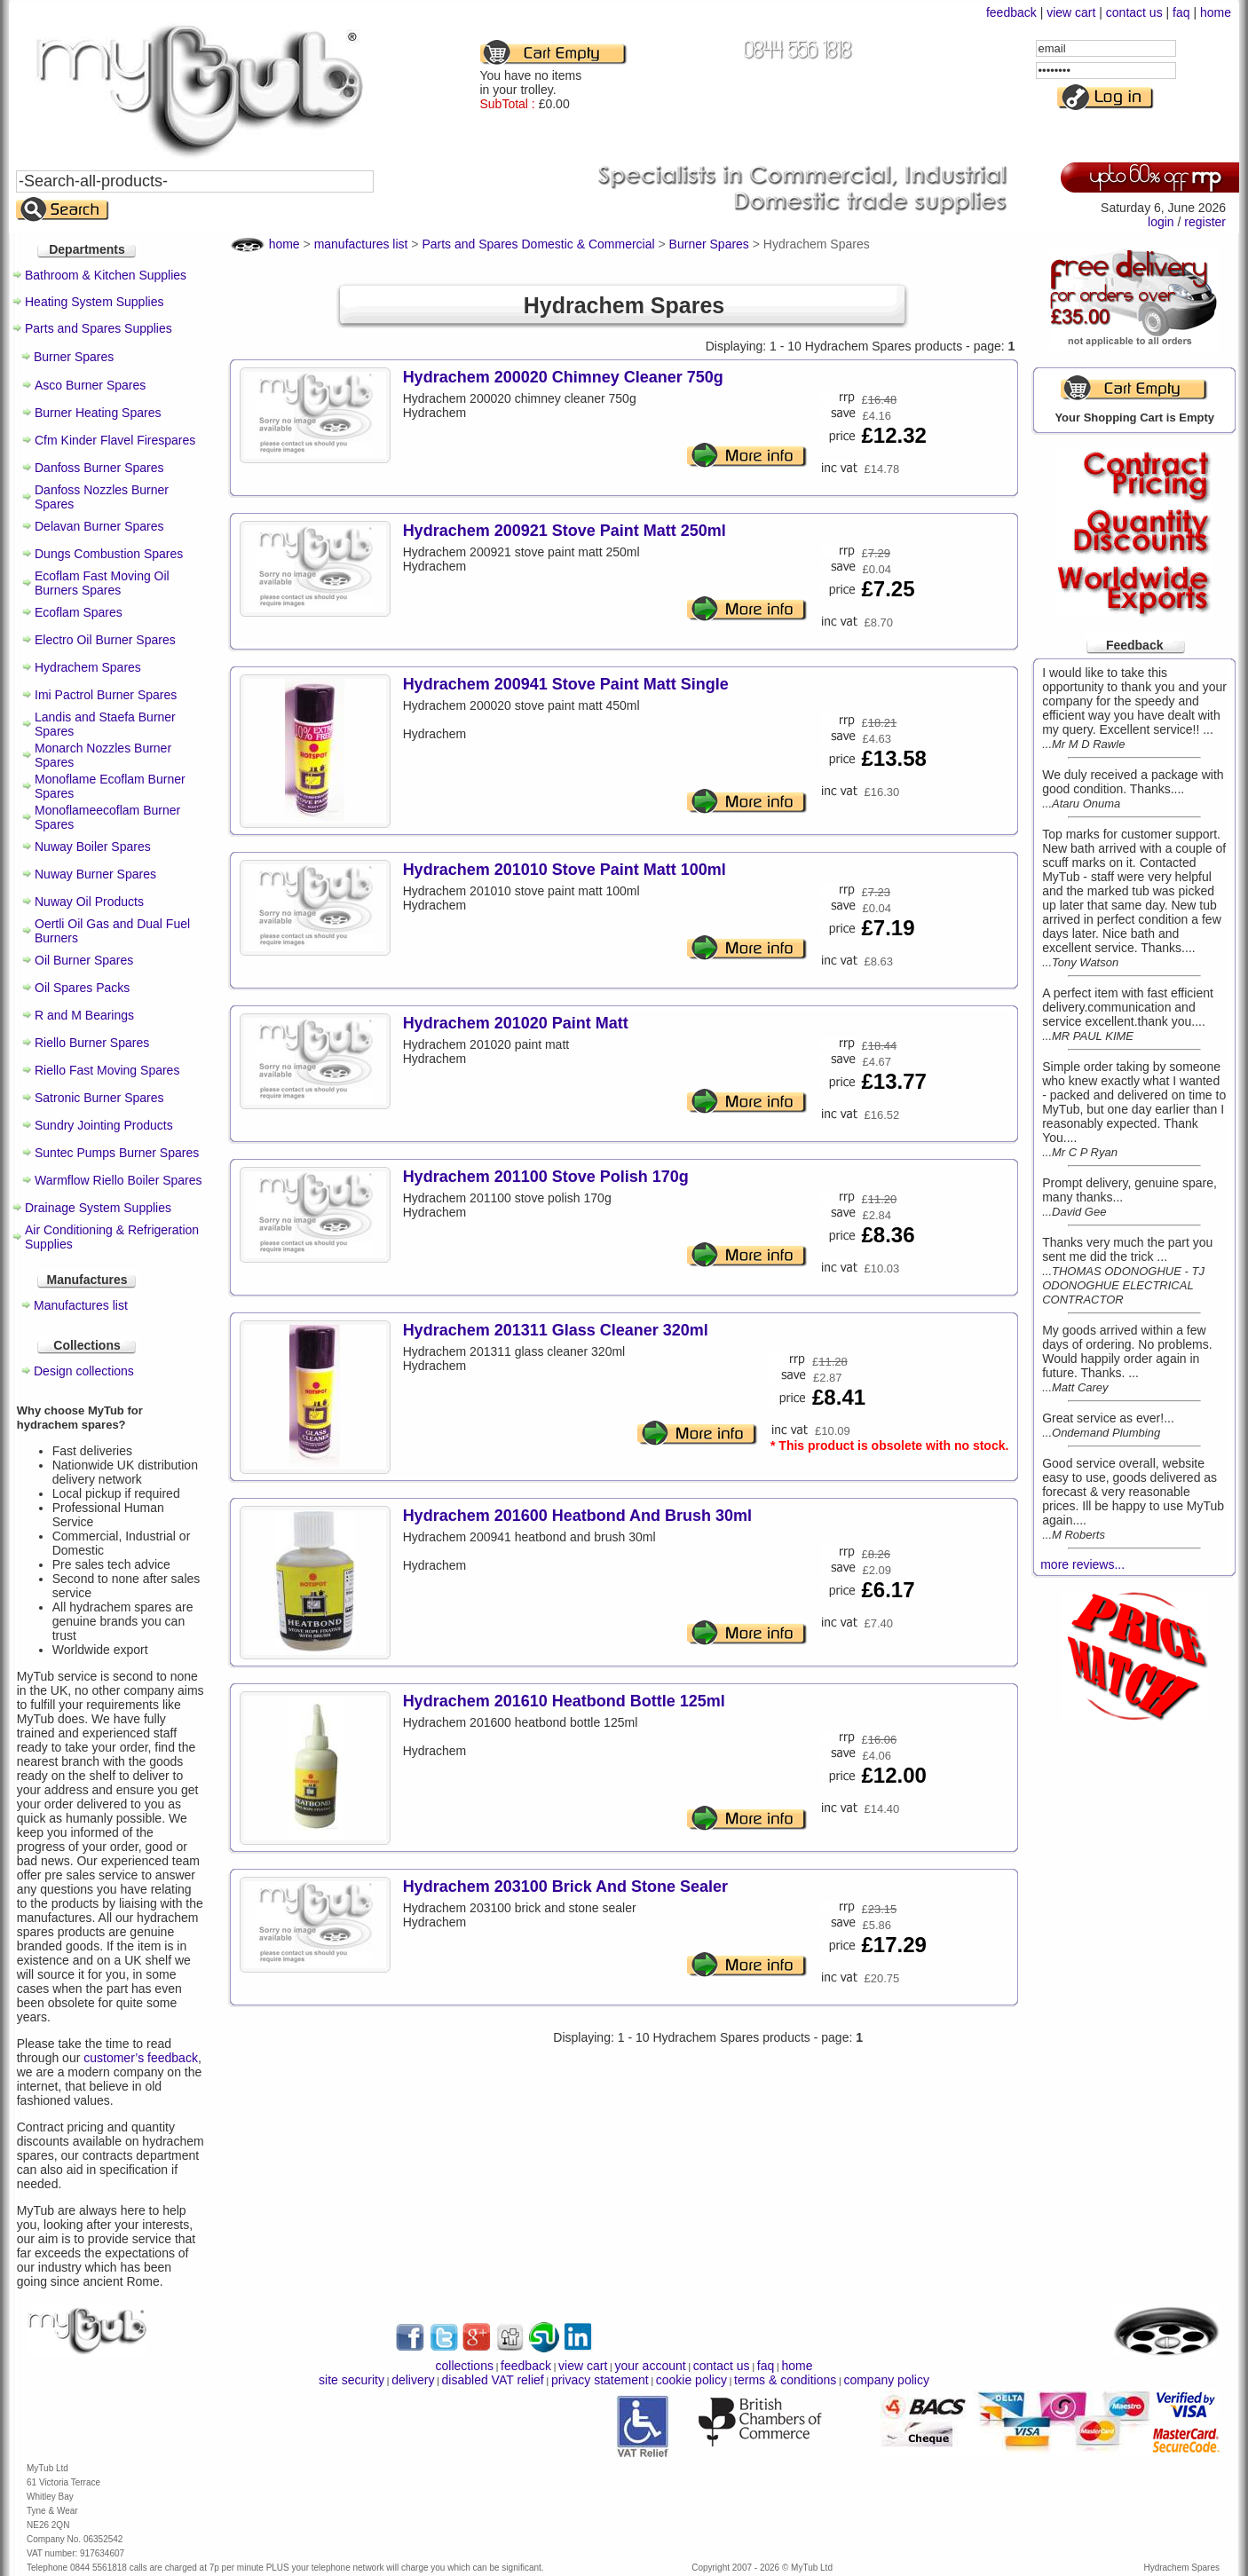  What do you see at coordinates (99, 526) in the screenshot?
I see `Delavan Burner Spares` at bounding box center [99, 526].